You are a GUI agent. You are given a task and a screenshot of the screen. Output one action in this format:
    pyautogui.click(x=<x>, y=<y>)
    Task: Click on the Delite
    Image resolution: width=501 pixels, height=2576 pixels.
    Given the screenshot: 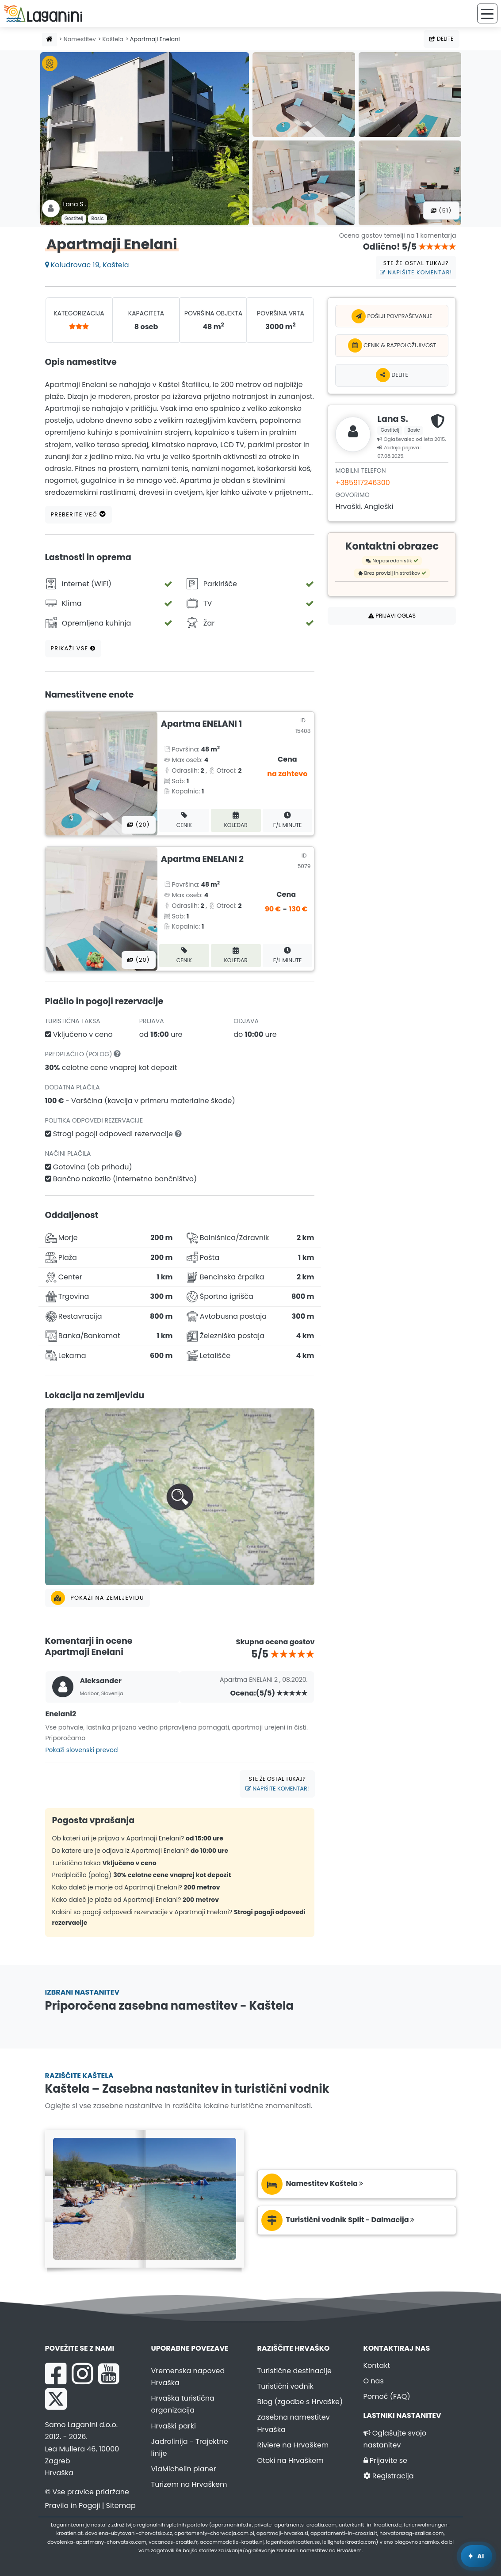 What is the action you would take?
    pyautogui.click(x=441, y=38)
    